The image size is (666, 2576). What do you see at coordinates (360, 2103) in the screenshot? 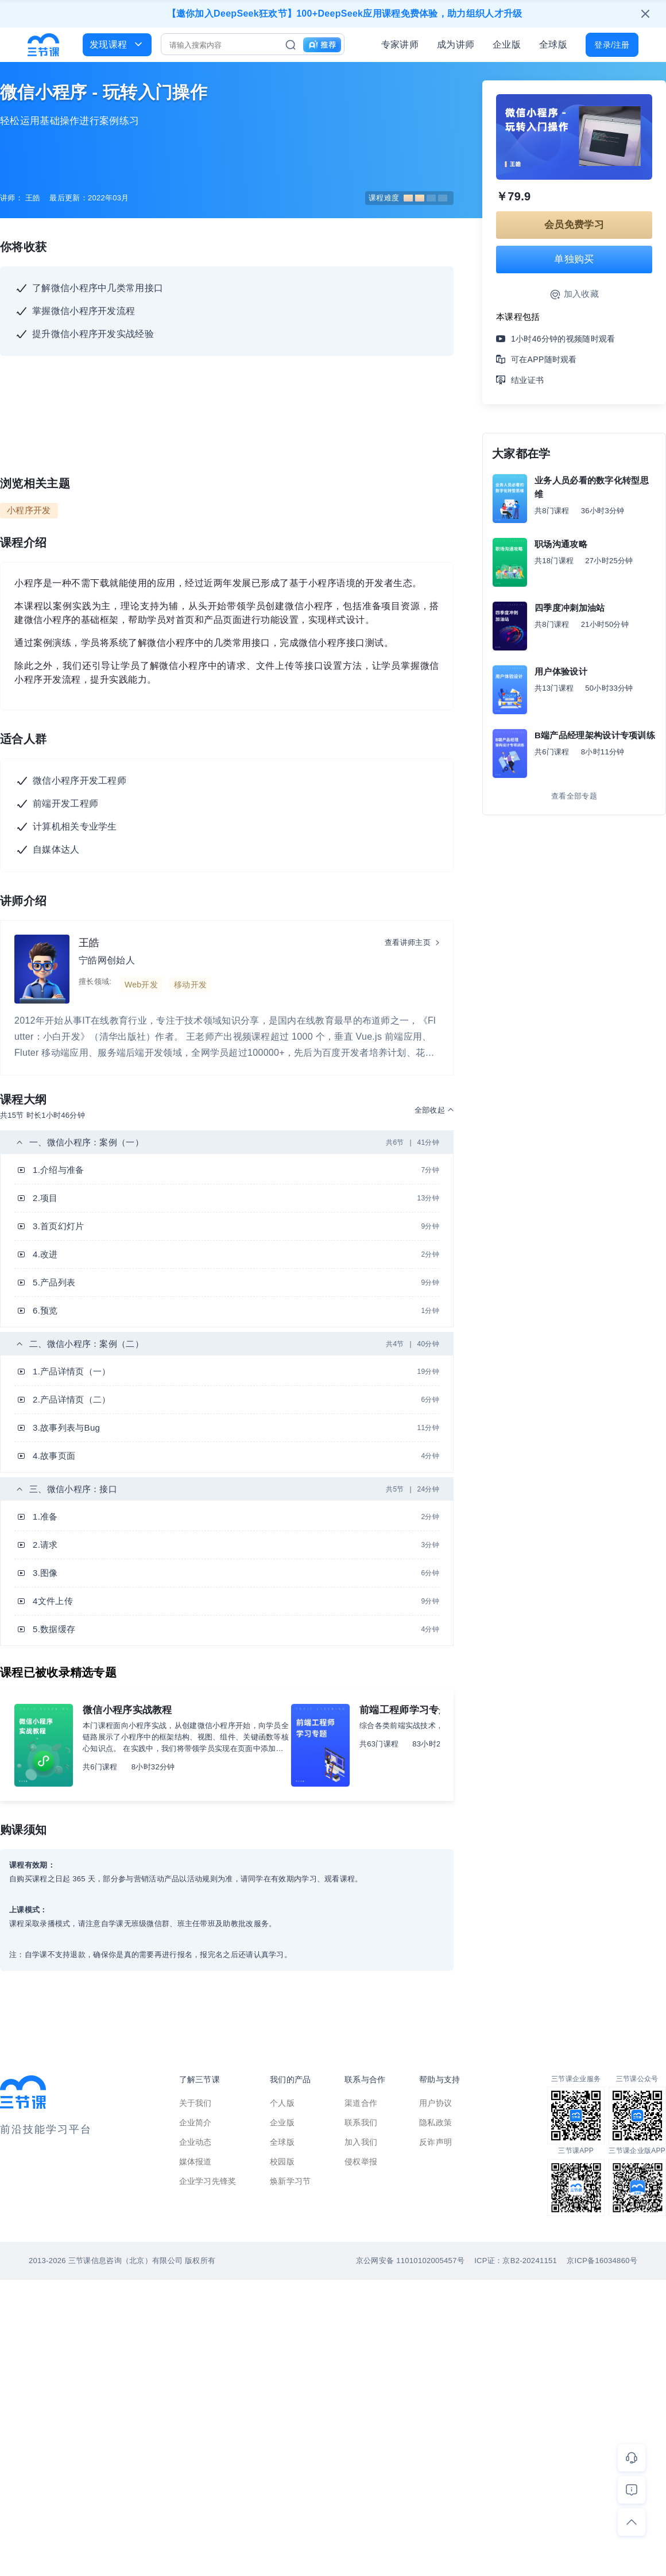
I see `渠道合作` at bounding box center [360, 2103].